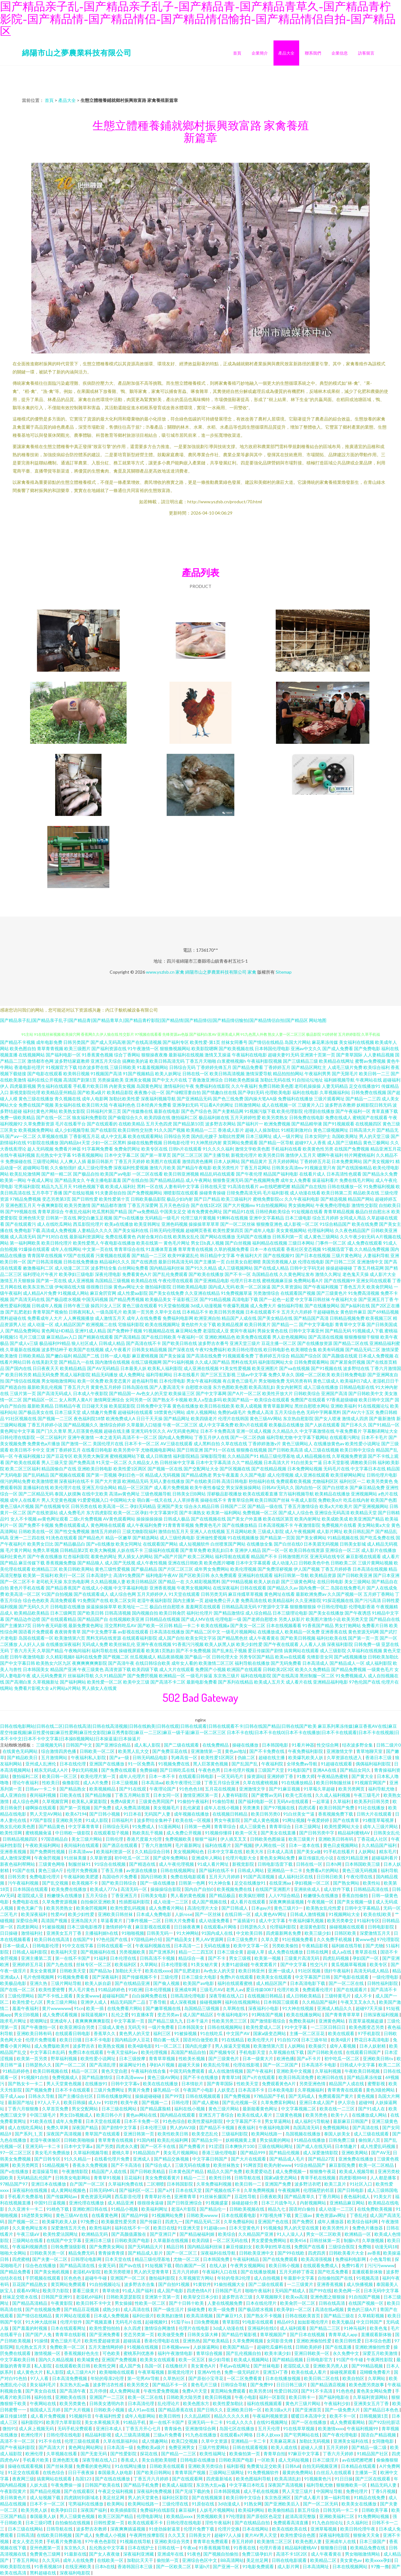 This screenshot has width=401, height=2576. I want to click on 日本不卡电影, so click(98, 2039).